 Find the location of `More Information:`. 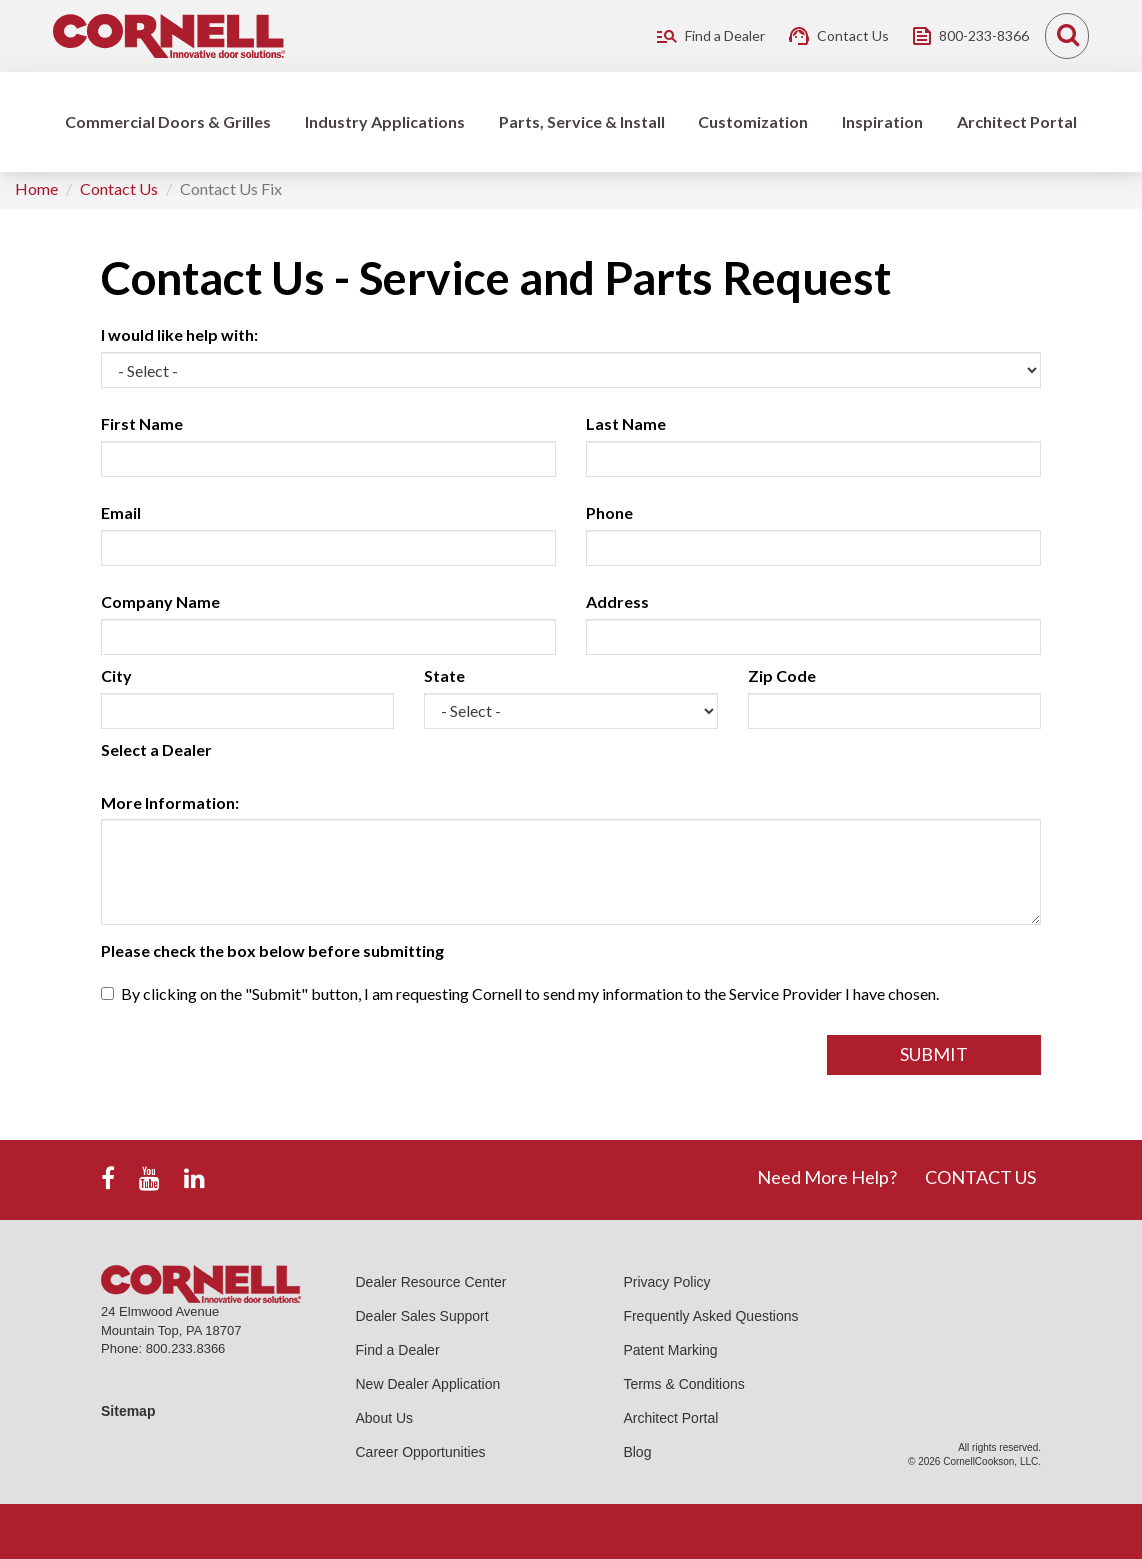

More Information: is located at coordinates (170, 802).